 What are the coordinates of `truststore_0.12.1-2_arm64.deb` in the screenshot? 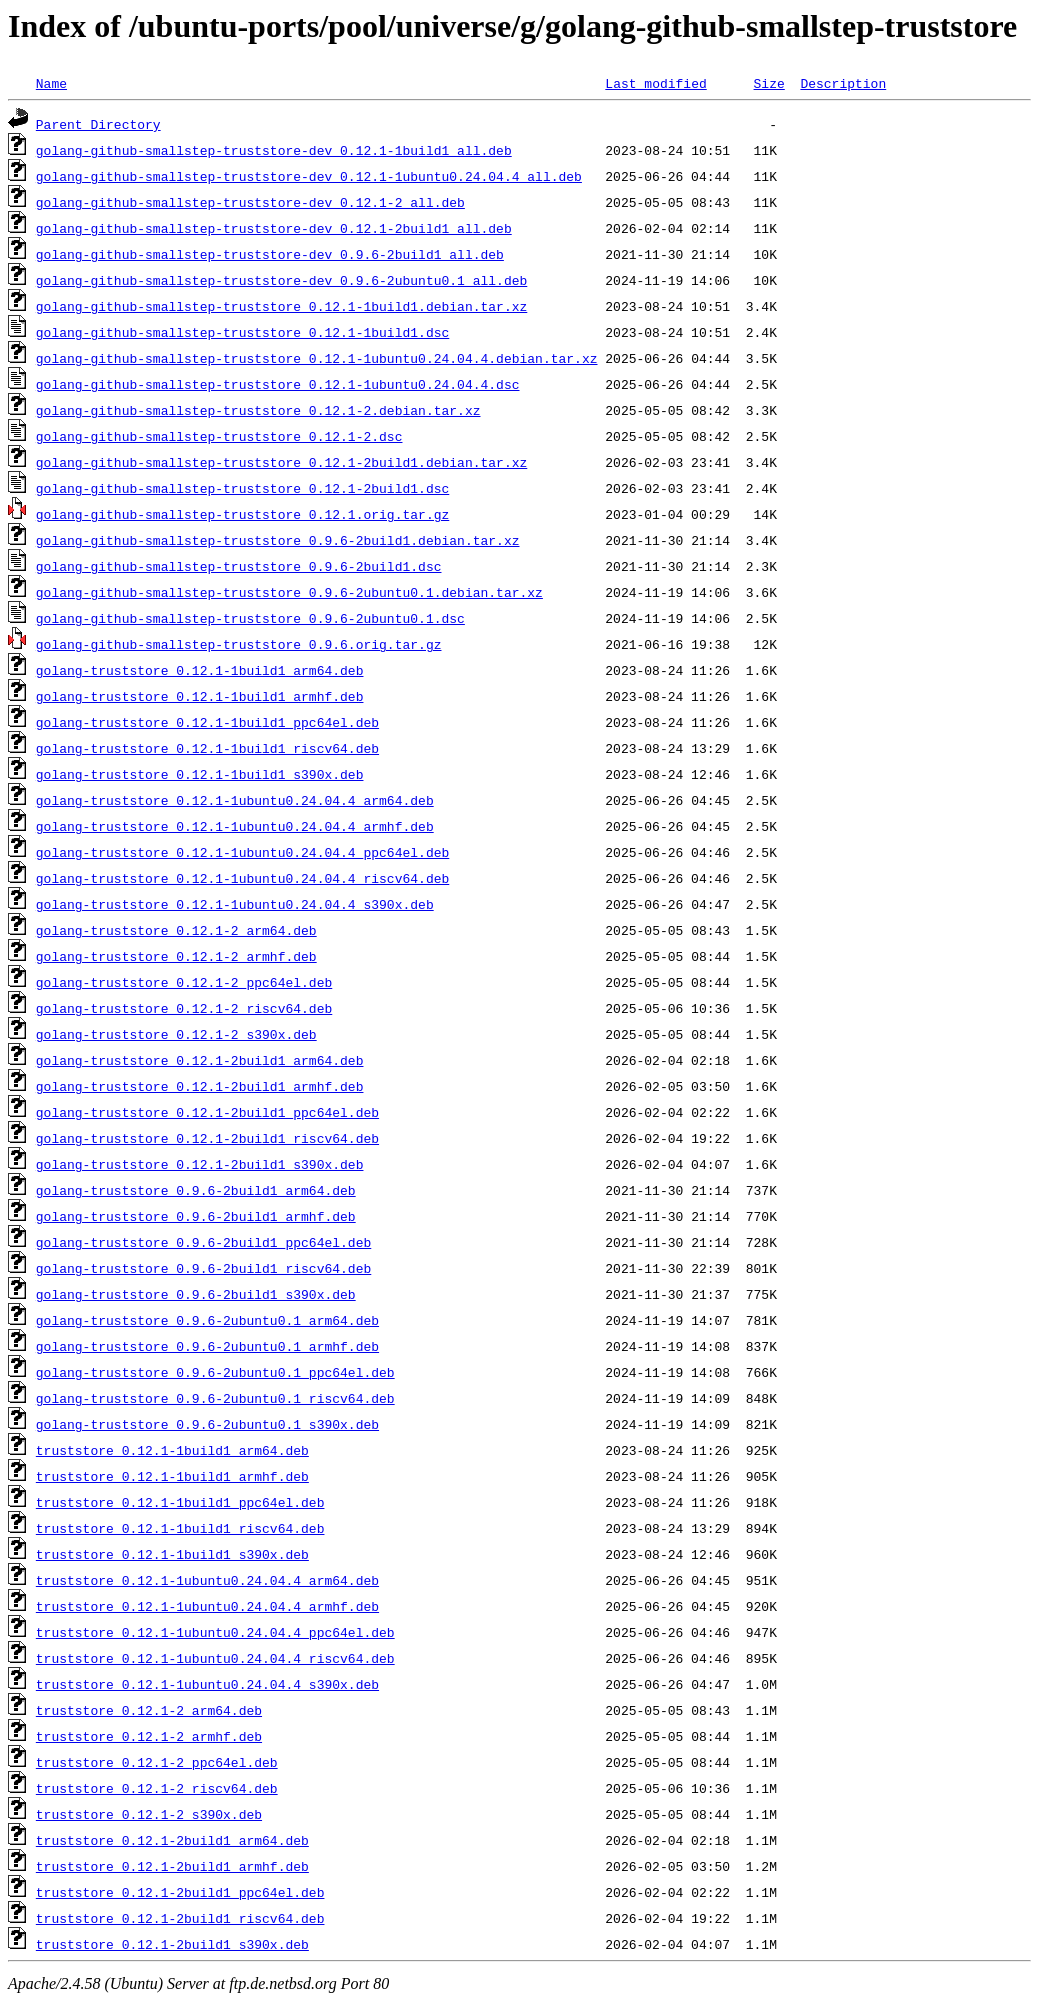 It's located at (149, 1710).